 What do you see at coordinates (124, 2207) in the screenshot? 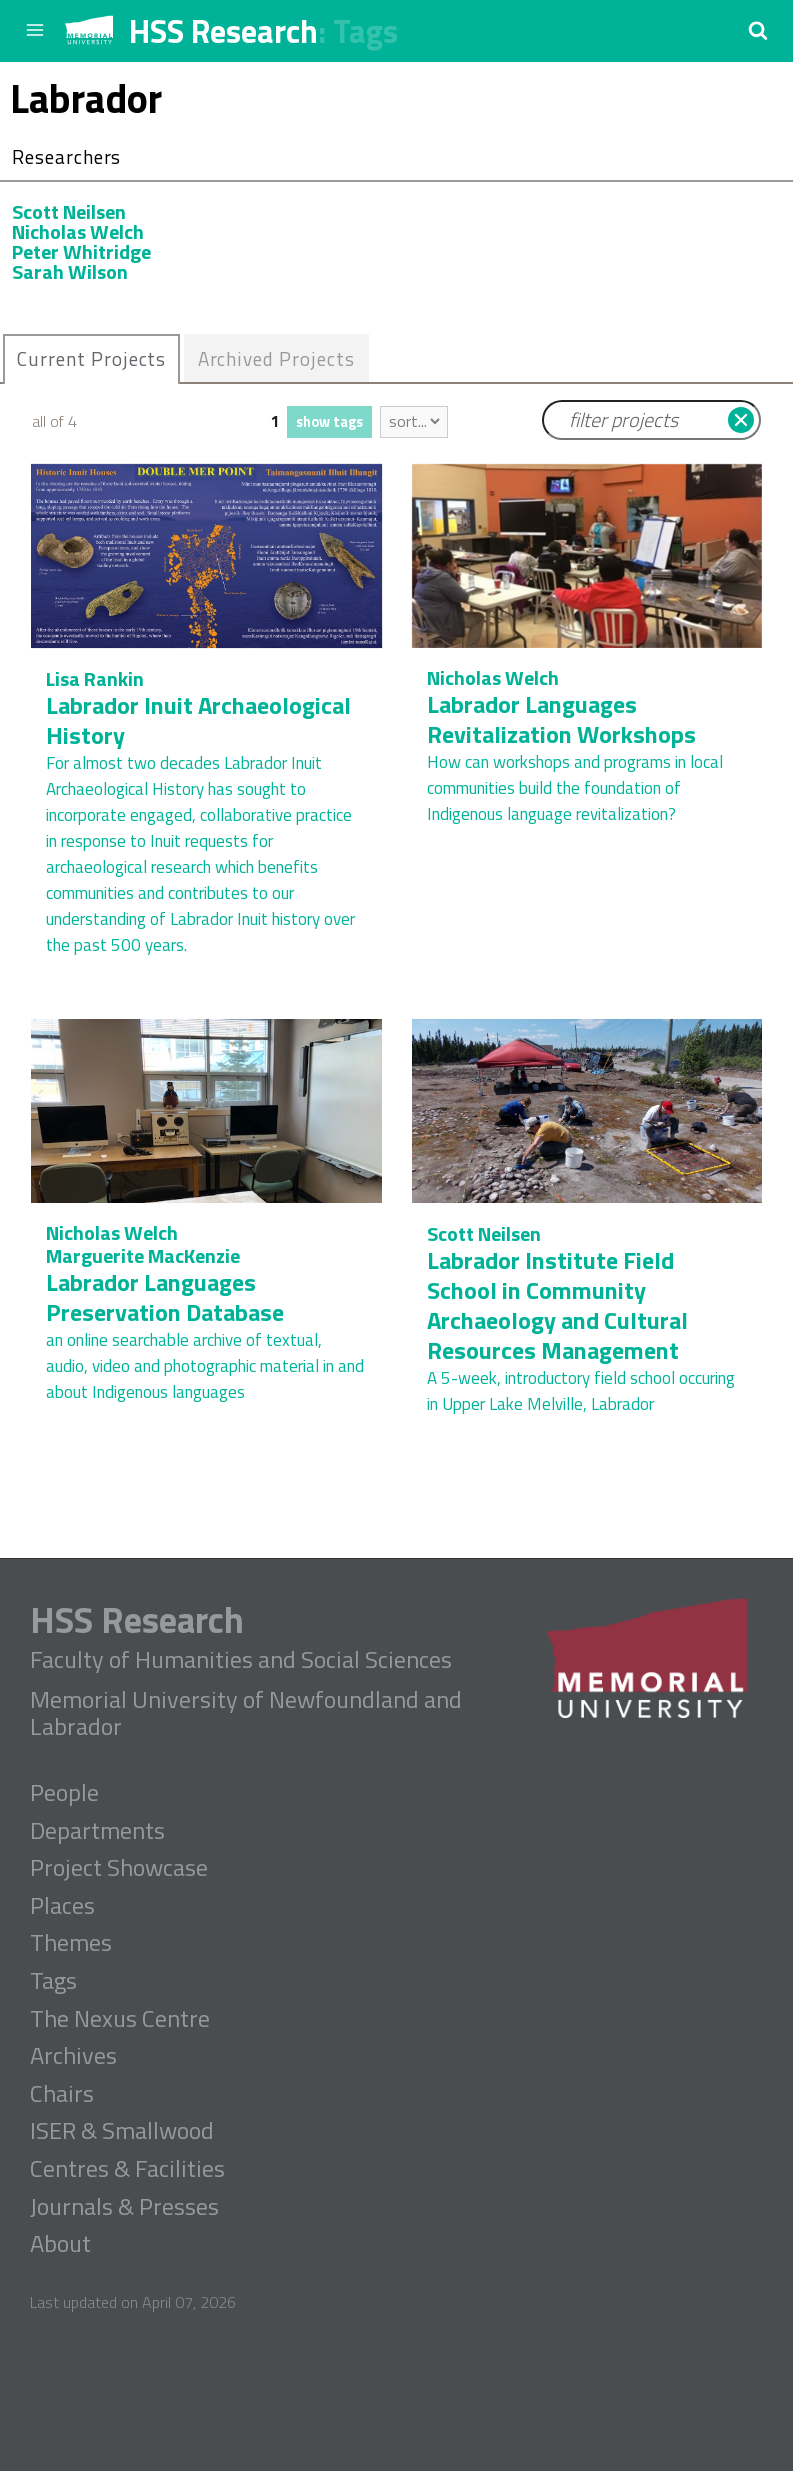
I see `Journals & Presses` at bounding box center [124, 2207].